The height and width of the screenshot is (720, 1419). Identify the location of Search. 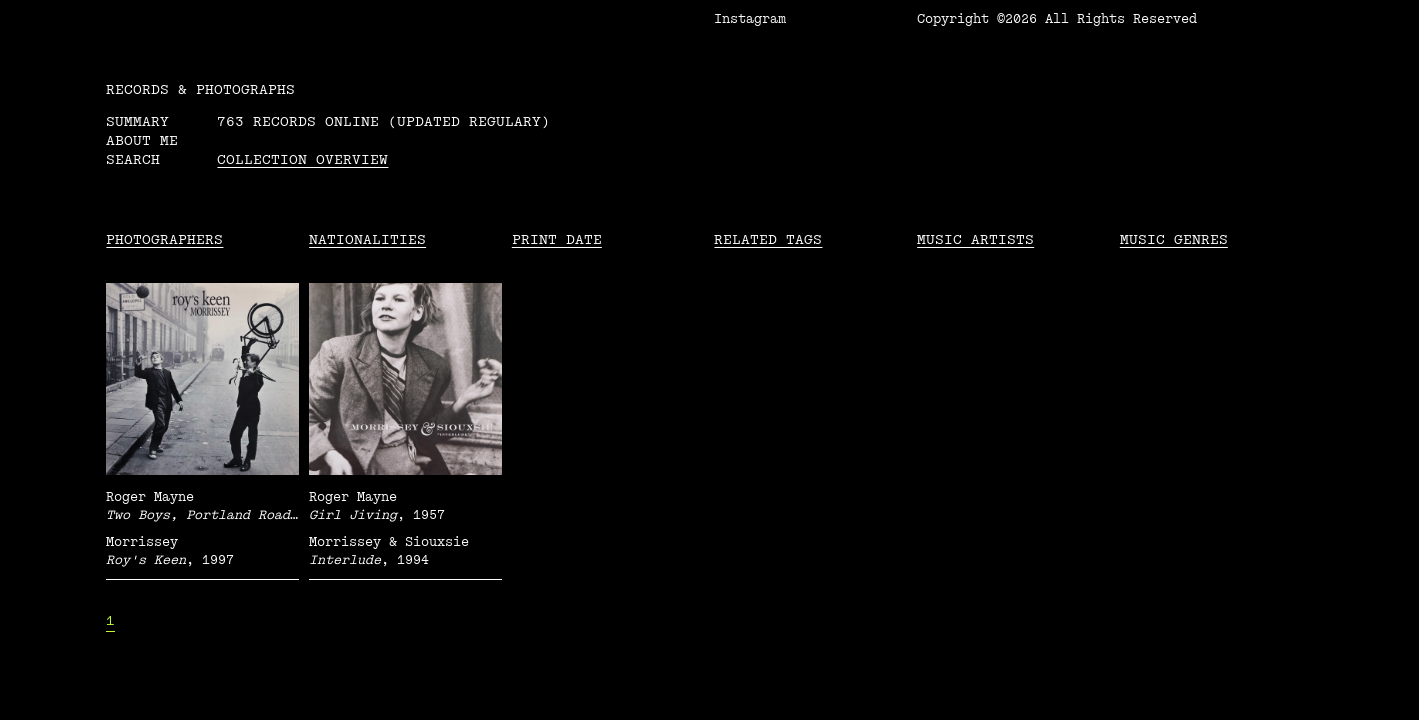
(133, 159).